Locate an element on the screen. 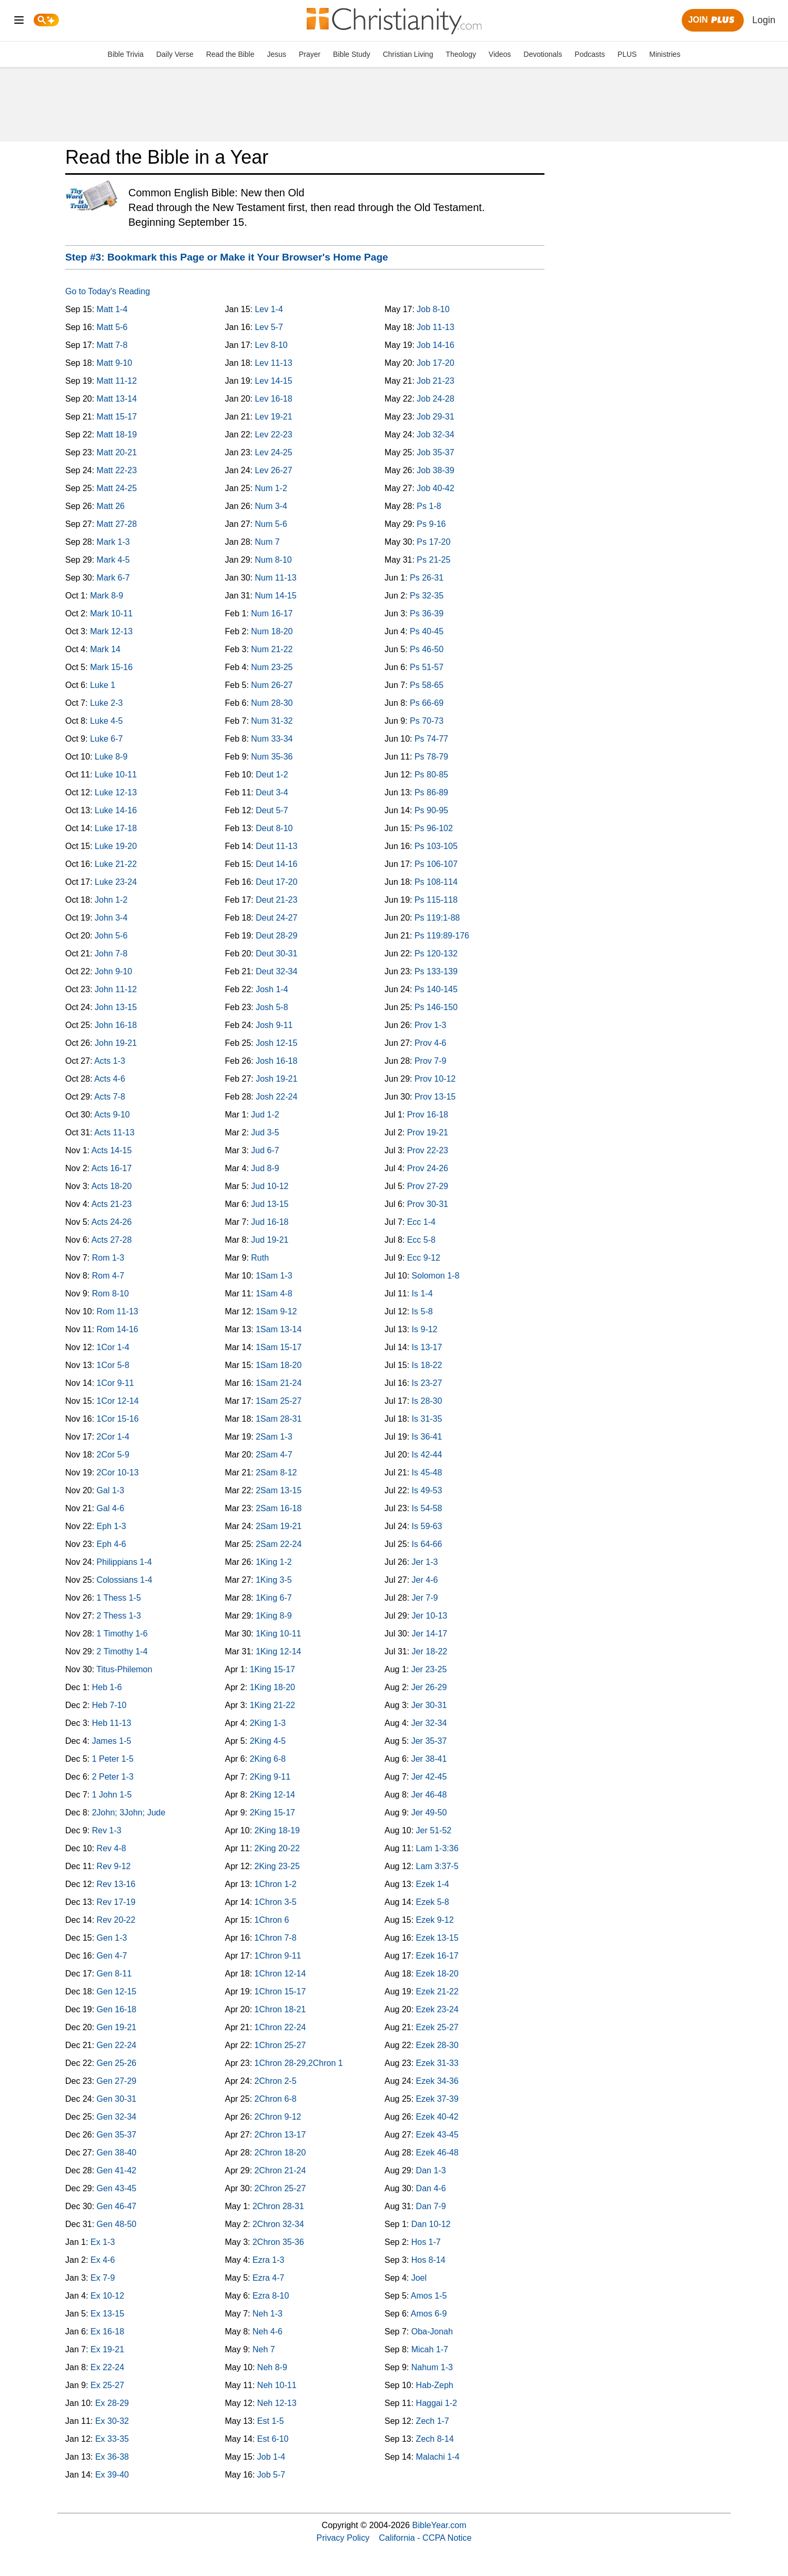 Image resolution: width=788 pixels, height=2576 pixels. Ezek 46-48 is located at coordinates (437, 2152).